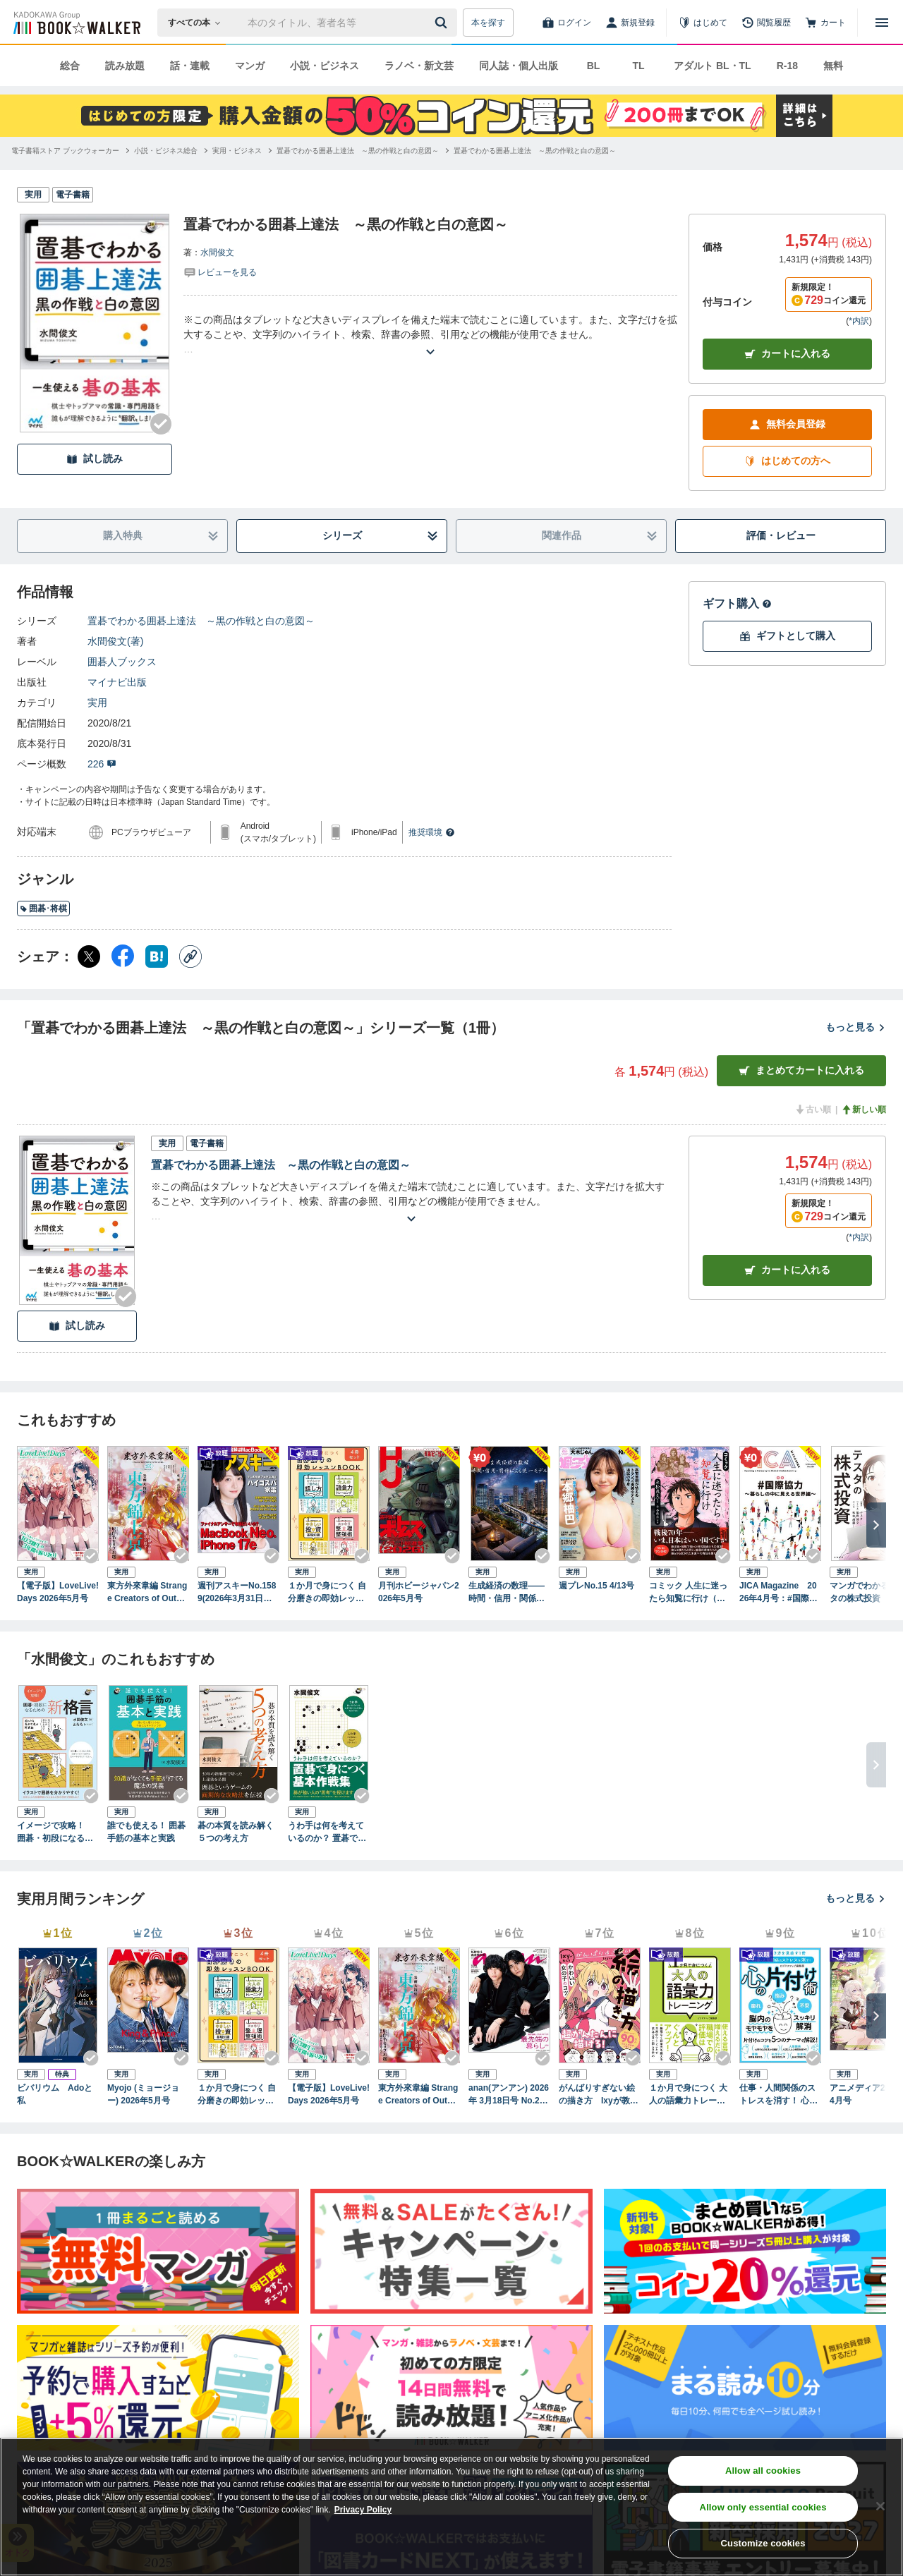  What do you see at coordinates (443, 22) in the screenshot?
I see `[送信]` at bounding box center [443, 22].